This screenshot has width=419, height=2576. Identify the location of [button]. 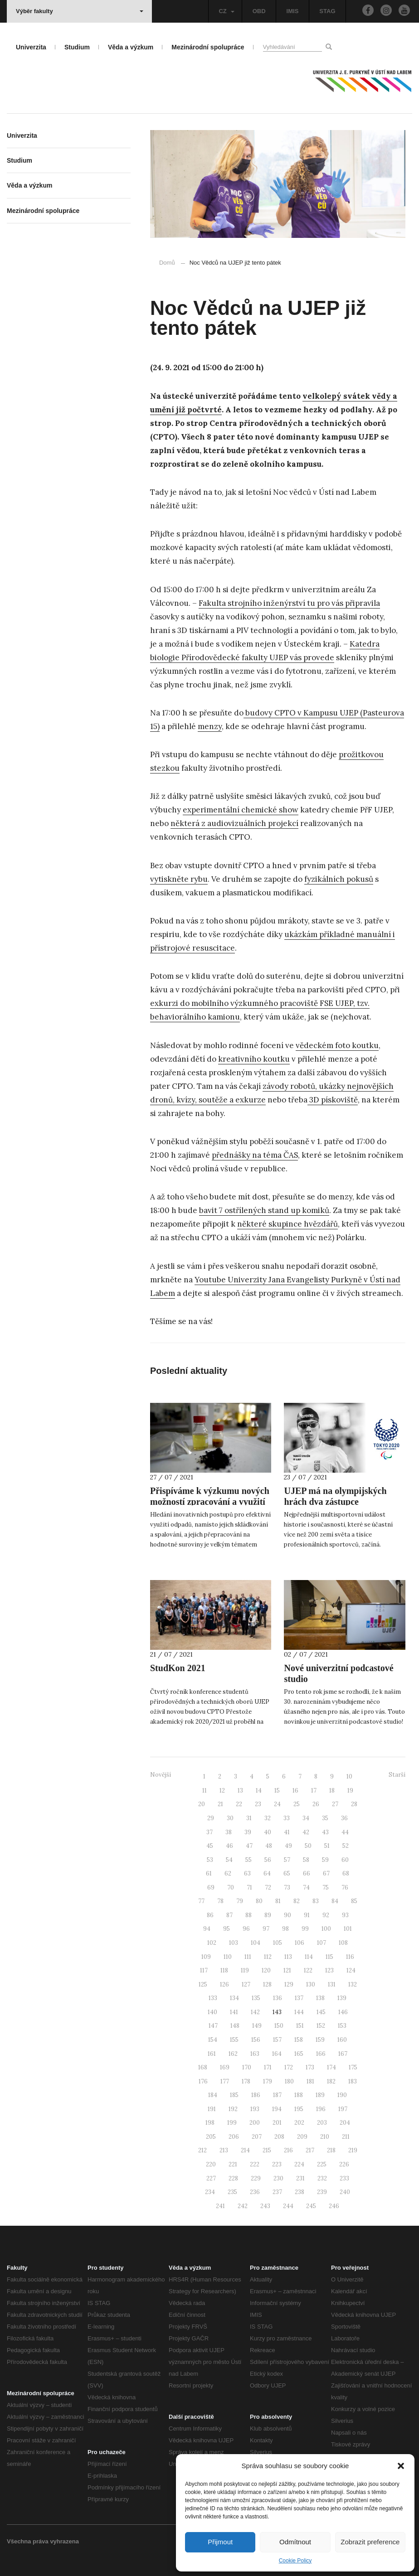
(400, 2465).